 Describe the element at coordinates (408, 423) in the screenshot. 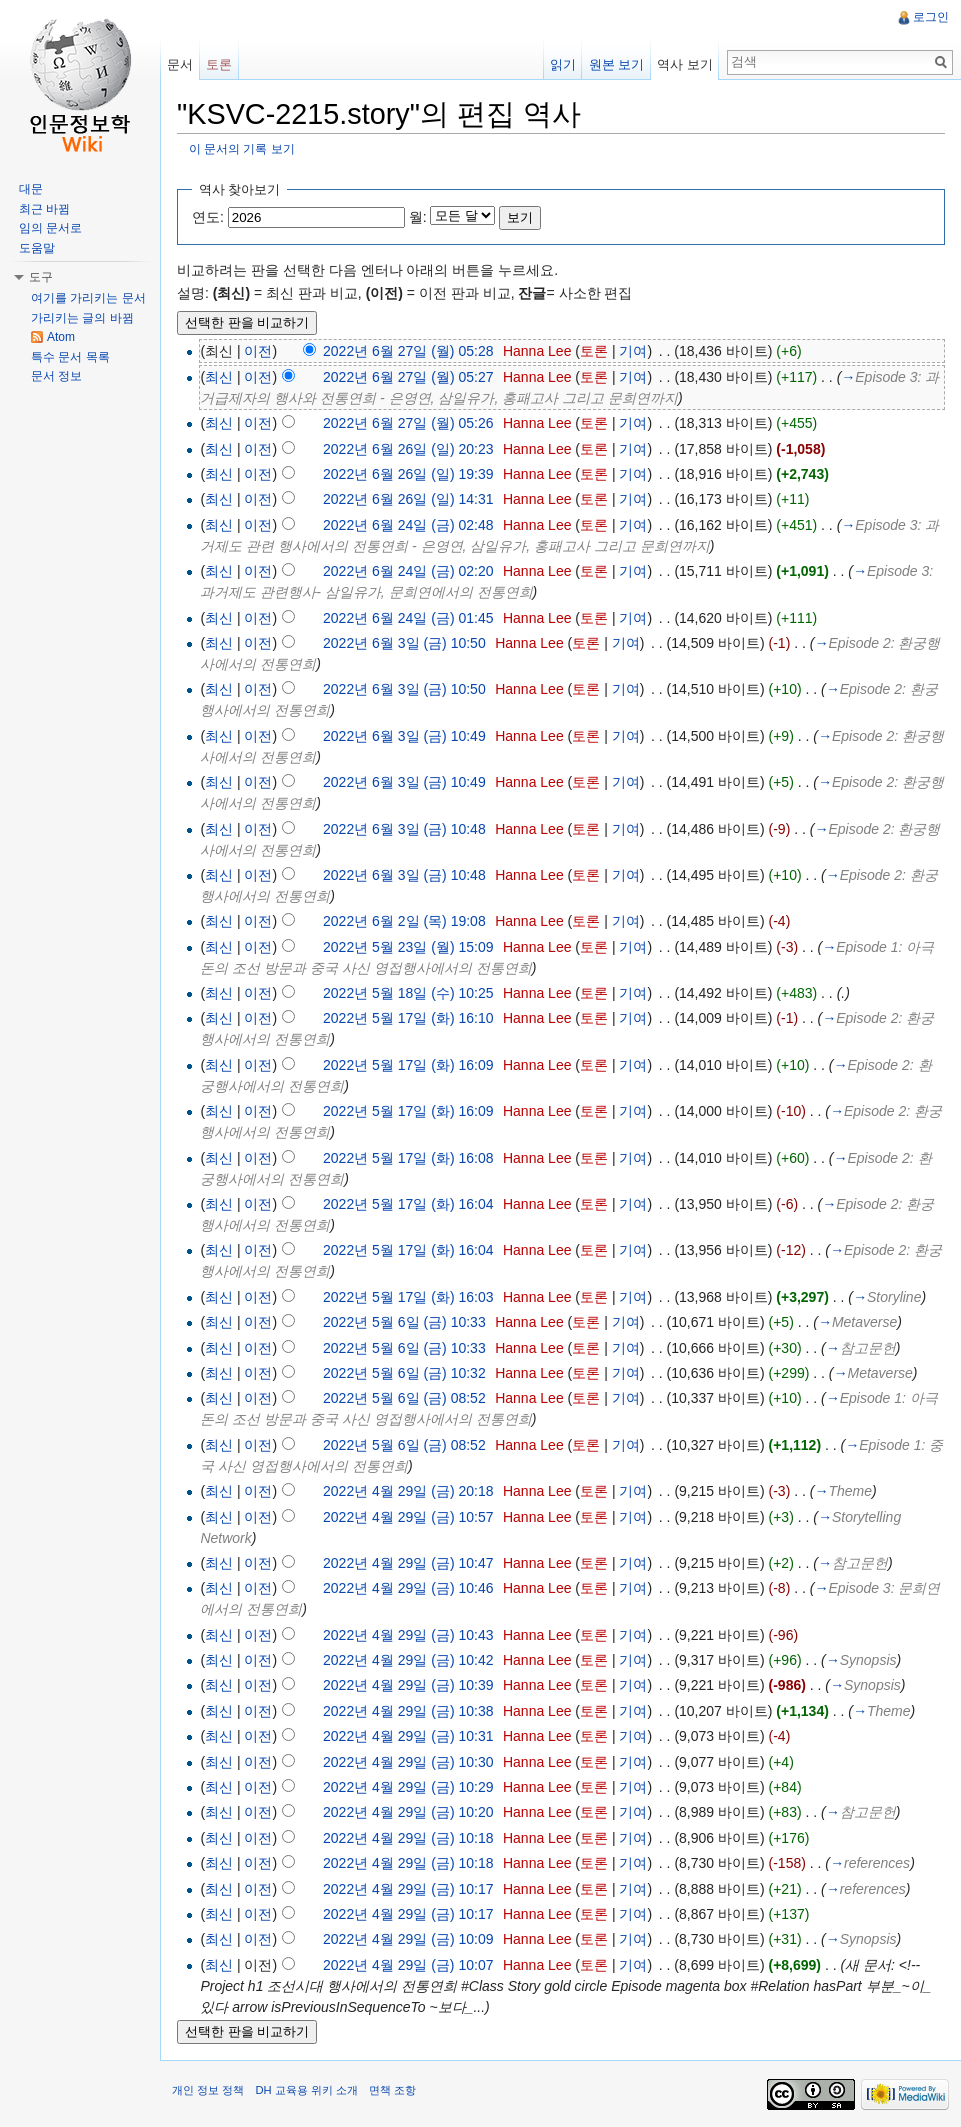

I see `2022년 6월 27일 (월) 05:26` at that location.